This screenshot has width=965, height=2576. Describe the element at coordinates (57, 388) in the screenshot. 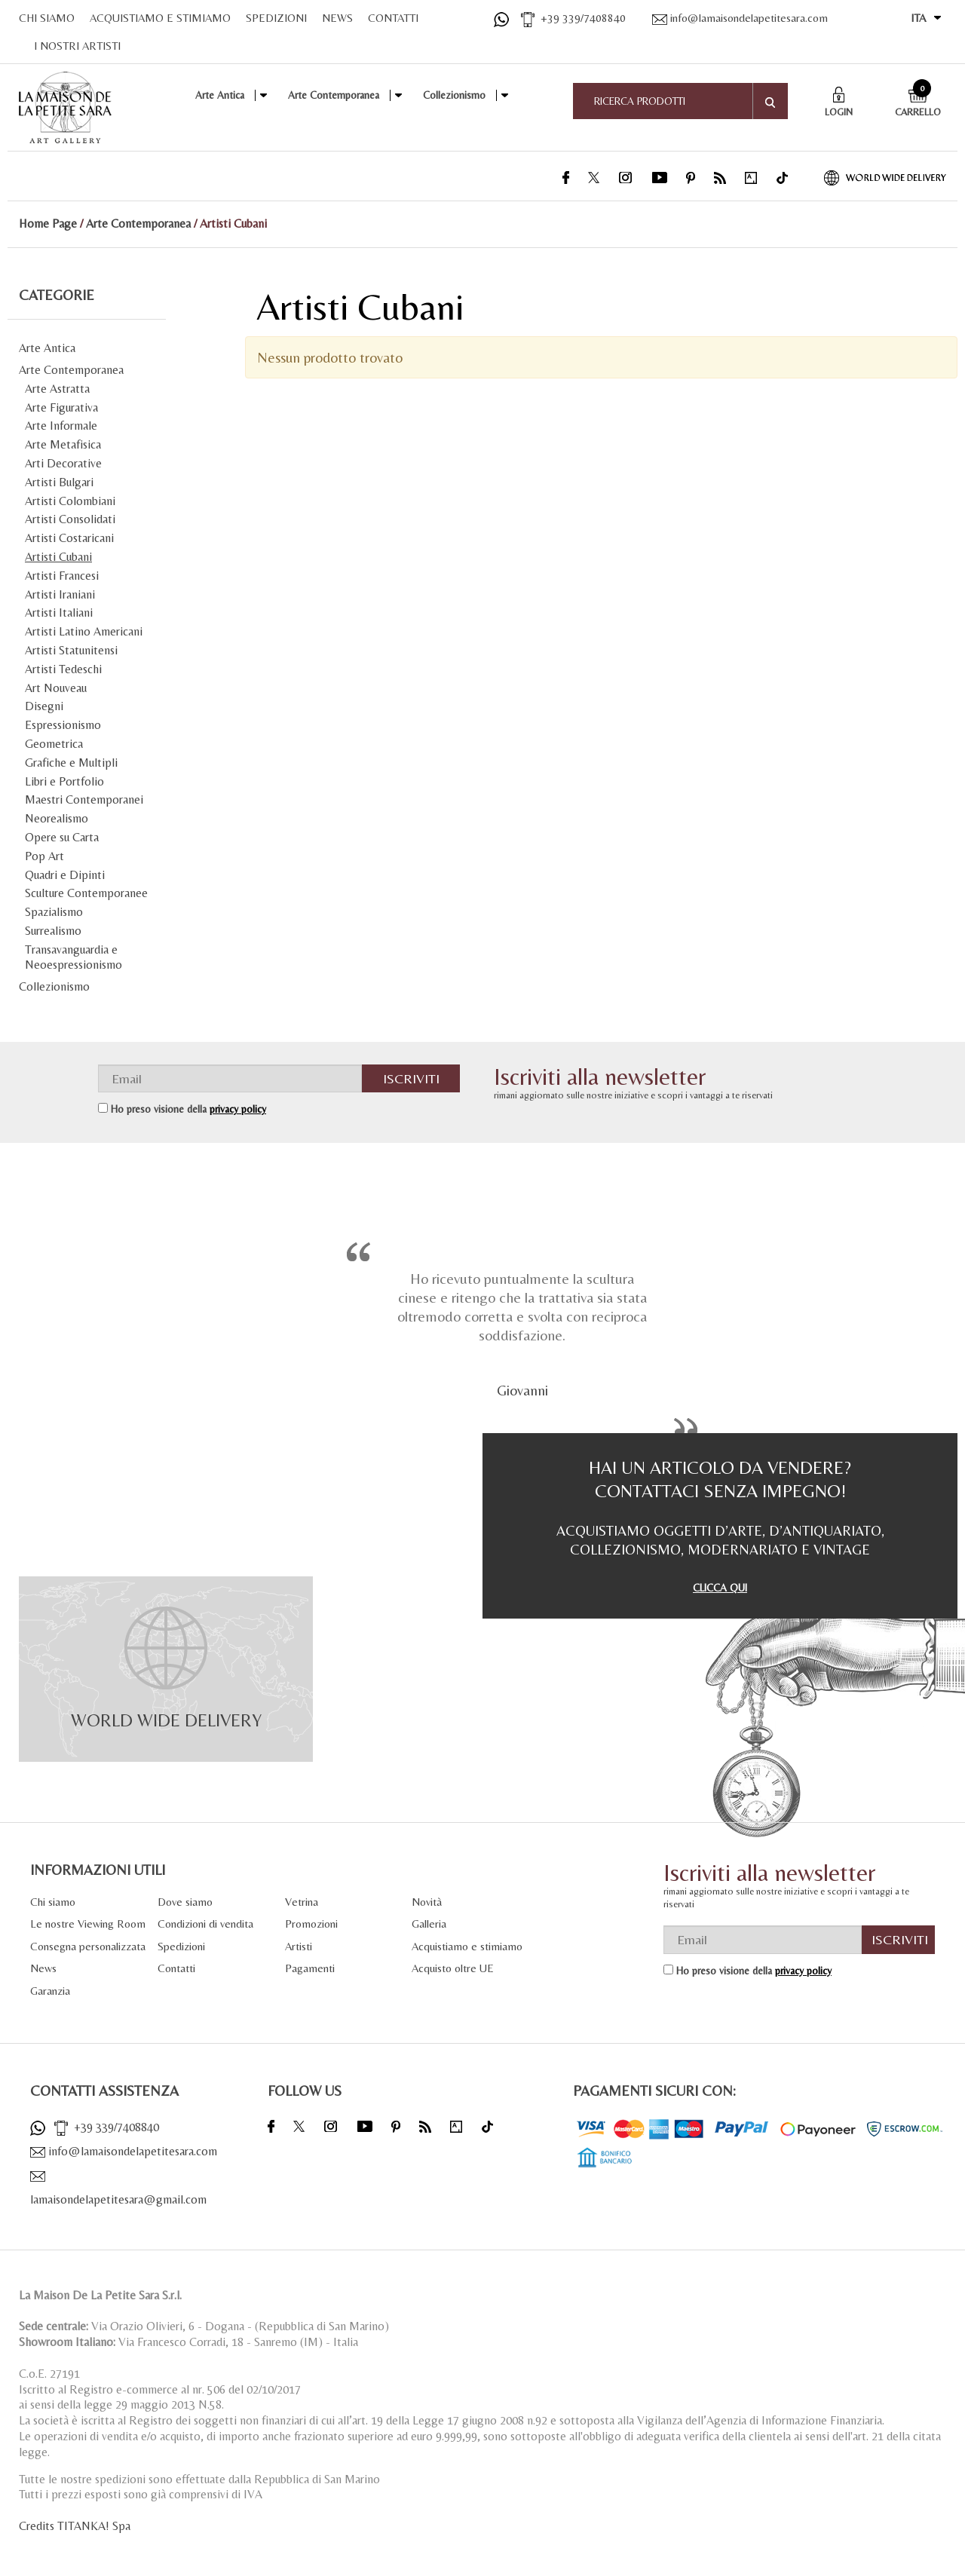

I see `Arte Astratta` at that location.